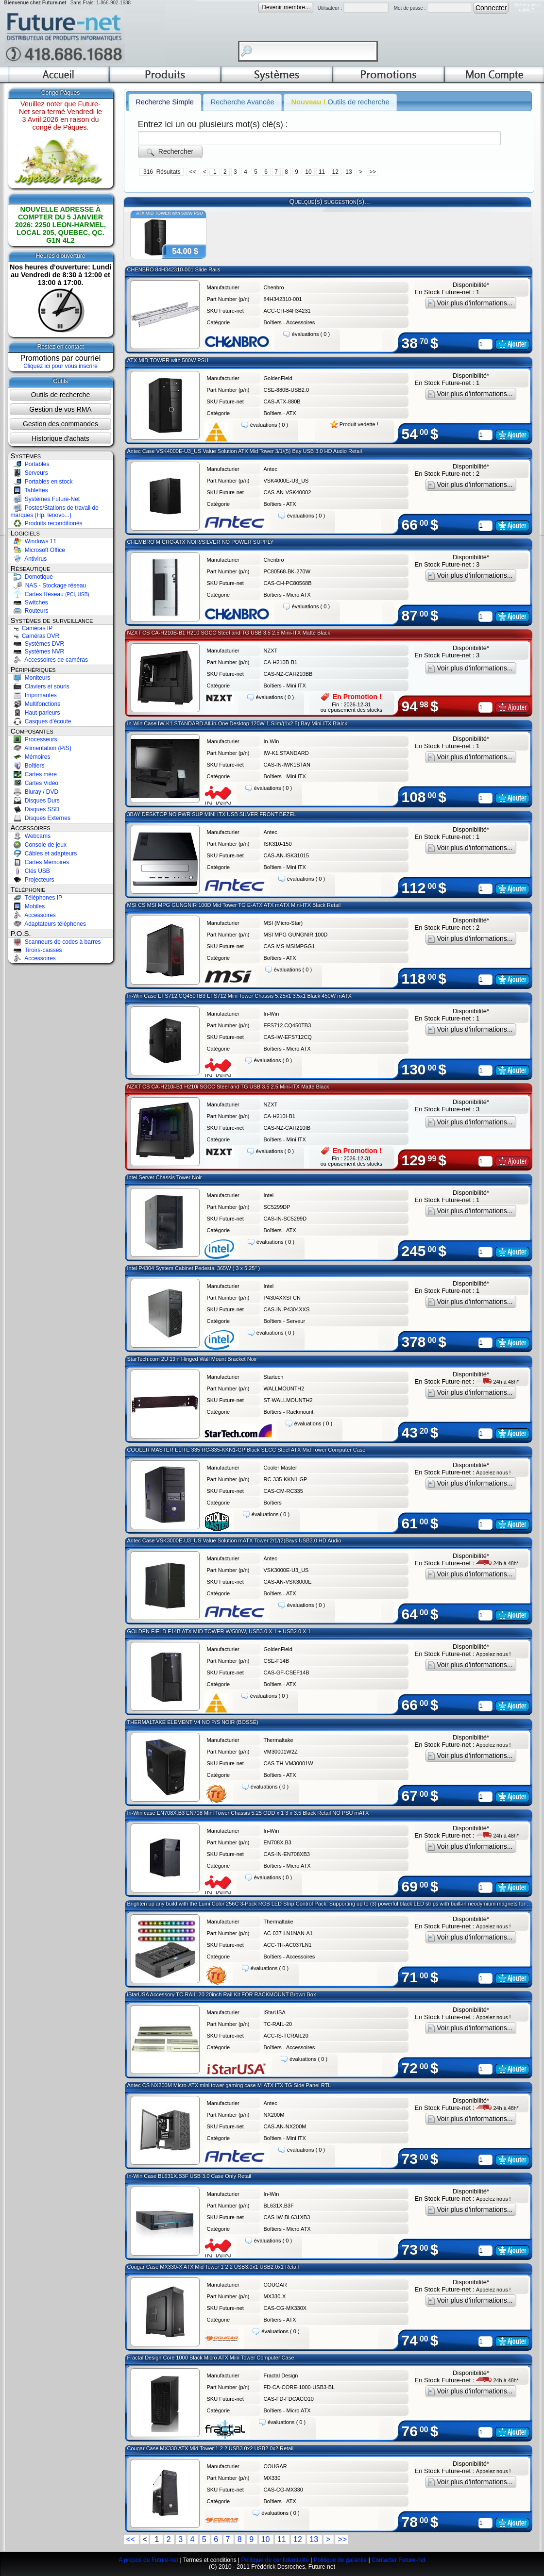 This screenshot has width=544, height=2576. I want to click on Accessoires, so click(33, 915).